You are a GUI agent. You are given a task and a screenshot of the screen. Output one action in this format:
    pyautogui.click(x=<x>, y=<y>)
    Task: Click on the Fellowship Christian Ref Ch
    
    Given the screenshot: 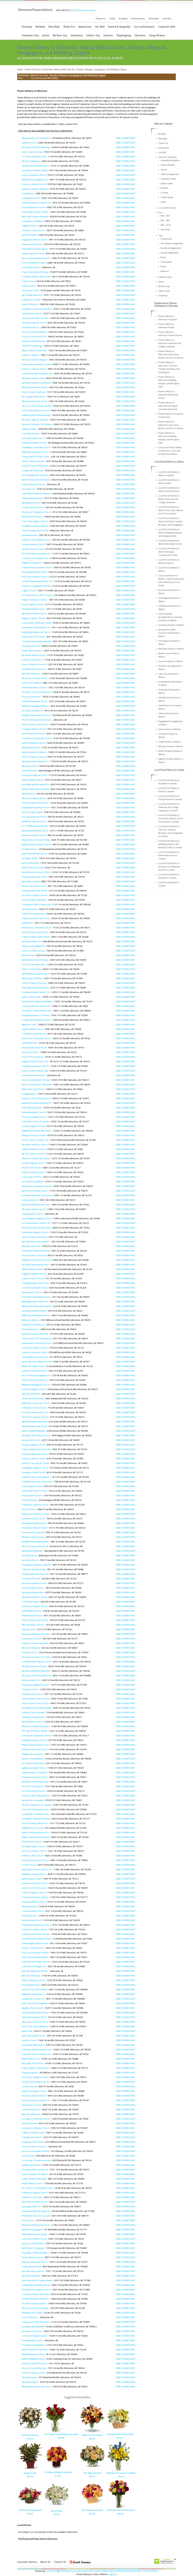 What is the action you would take?
    pyautogui.click(x=34, y=2017)
    